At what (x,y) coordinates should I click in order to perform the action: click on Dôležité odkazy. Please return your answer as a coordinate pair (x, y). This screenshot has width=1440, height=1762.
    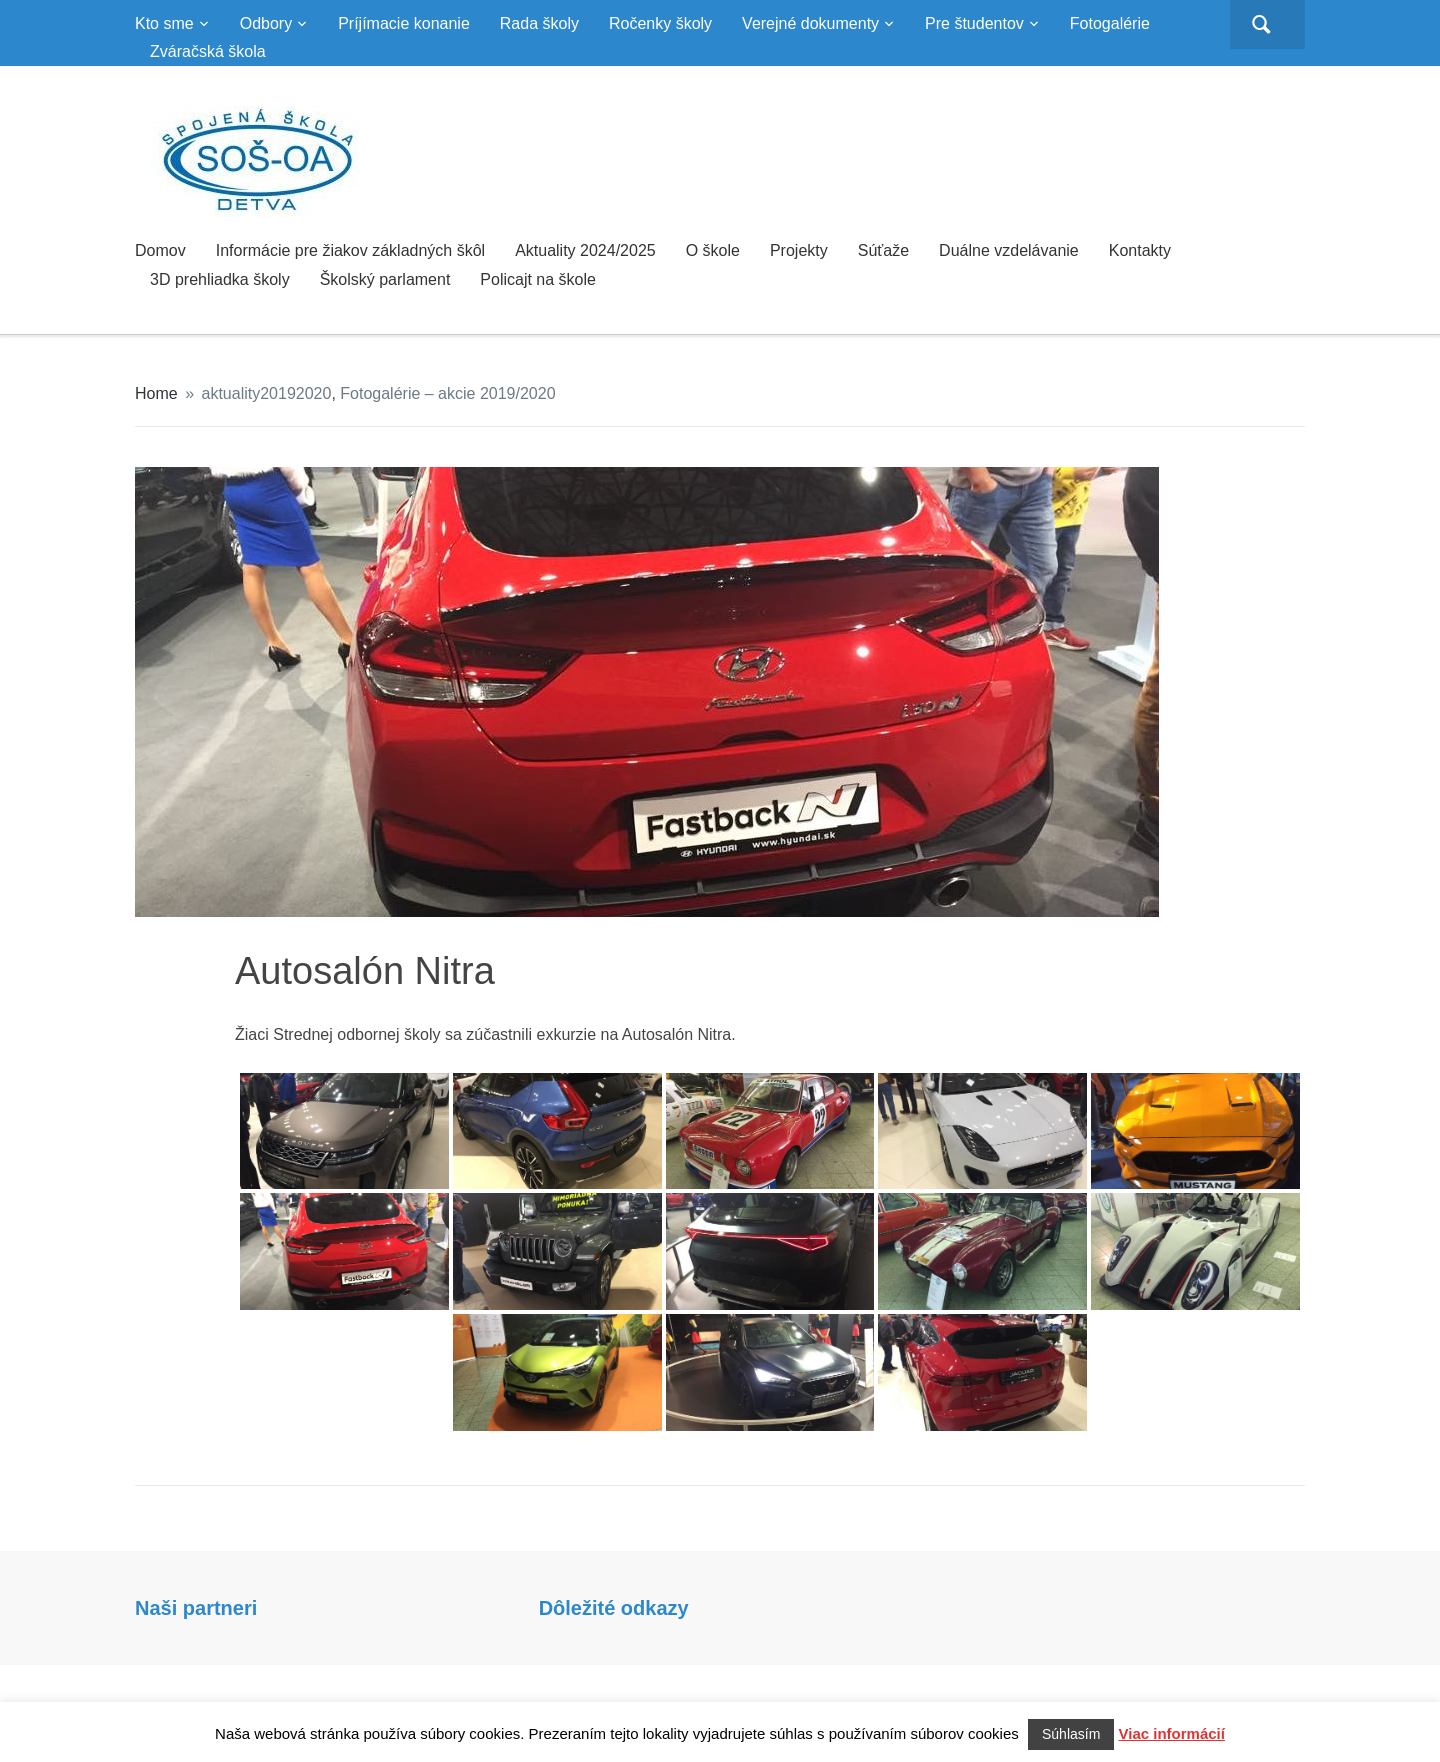
    Looking at the image, I should click on (614, 1608).